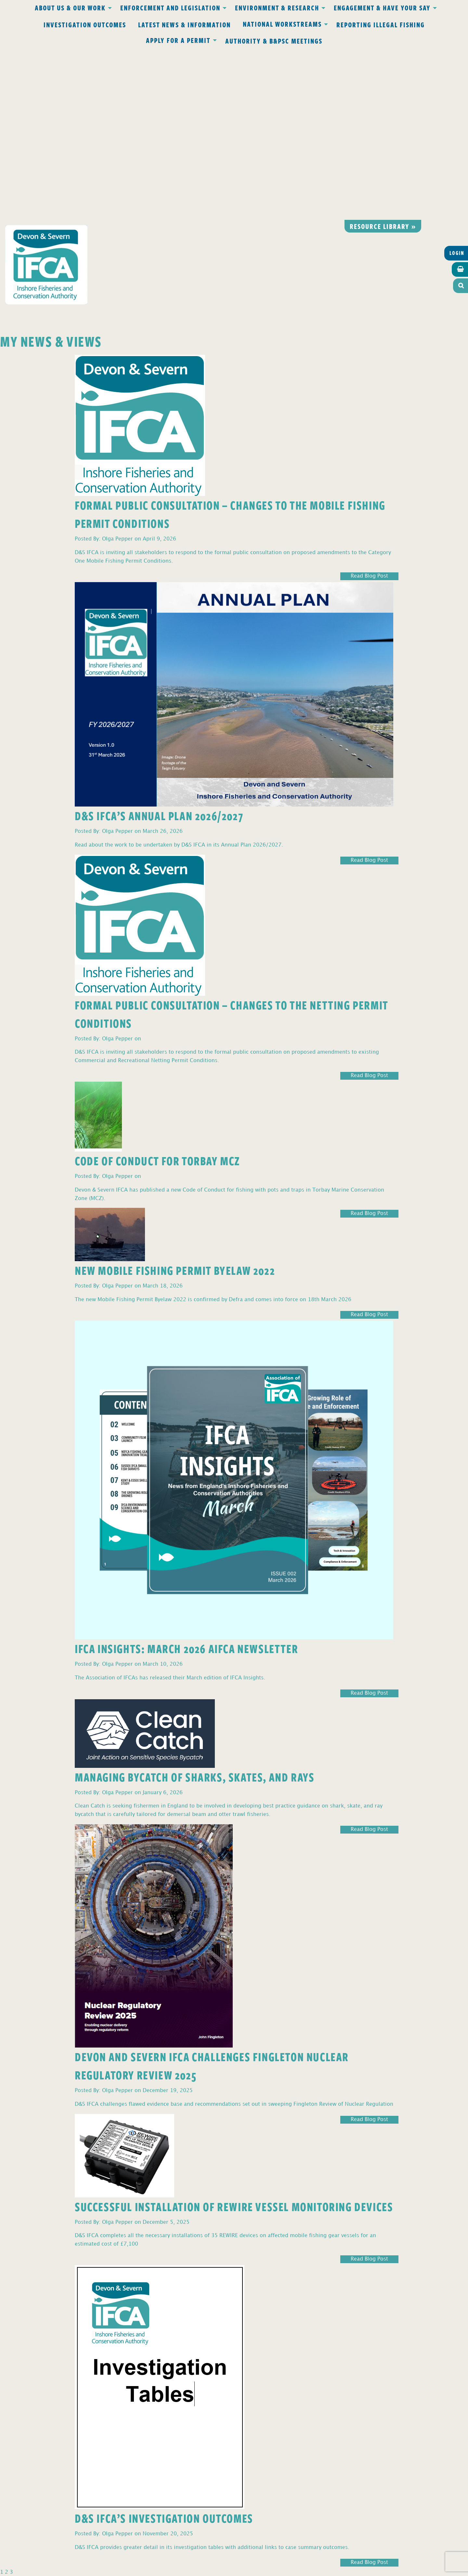 The width and height of the screenshot is (468, 2576). Describe the element at coordinates (456, 82) in the screenshot. I see `Login` at that location.